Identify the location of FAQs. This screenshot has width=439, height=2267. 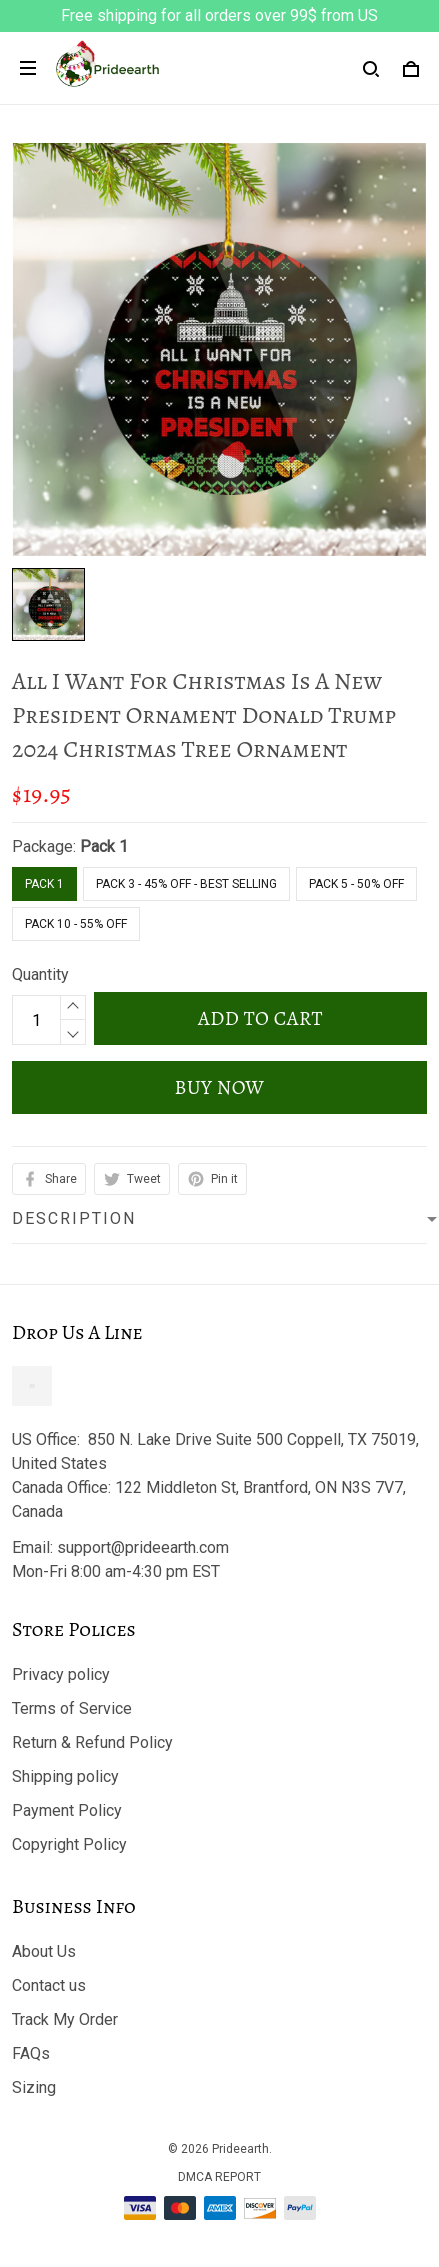
(31, 2053).